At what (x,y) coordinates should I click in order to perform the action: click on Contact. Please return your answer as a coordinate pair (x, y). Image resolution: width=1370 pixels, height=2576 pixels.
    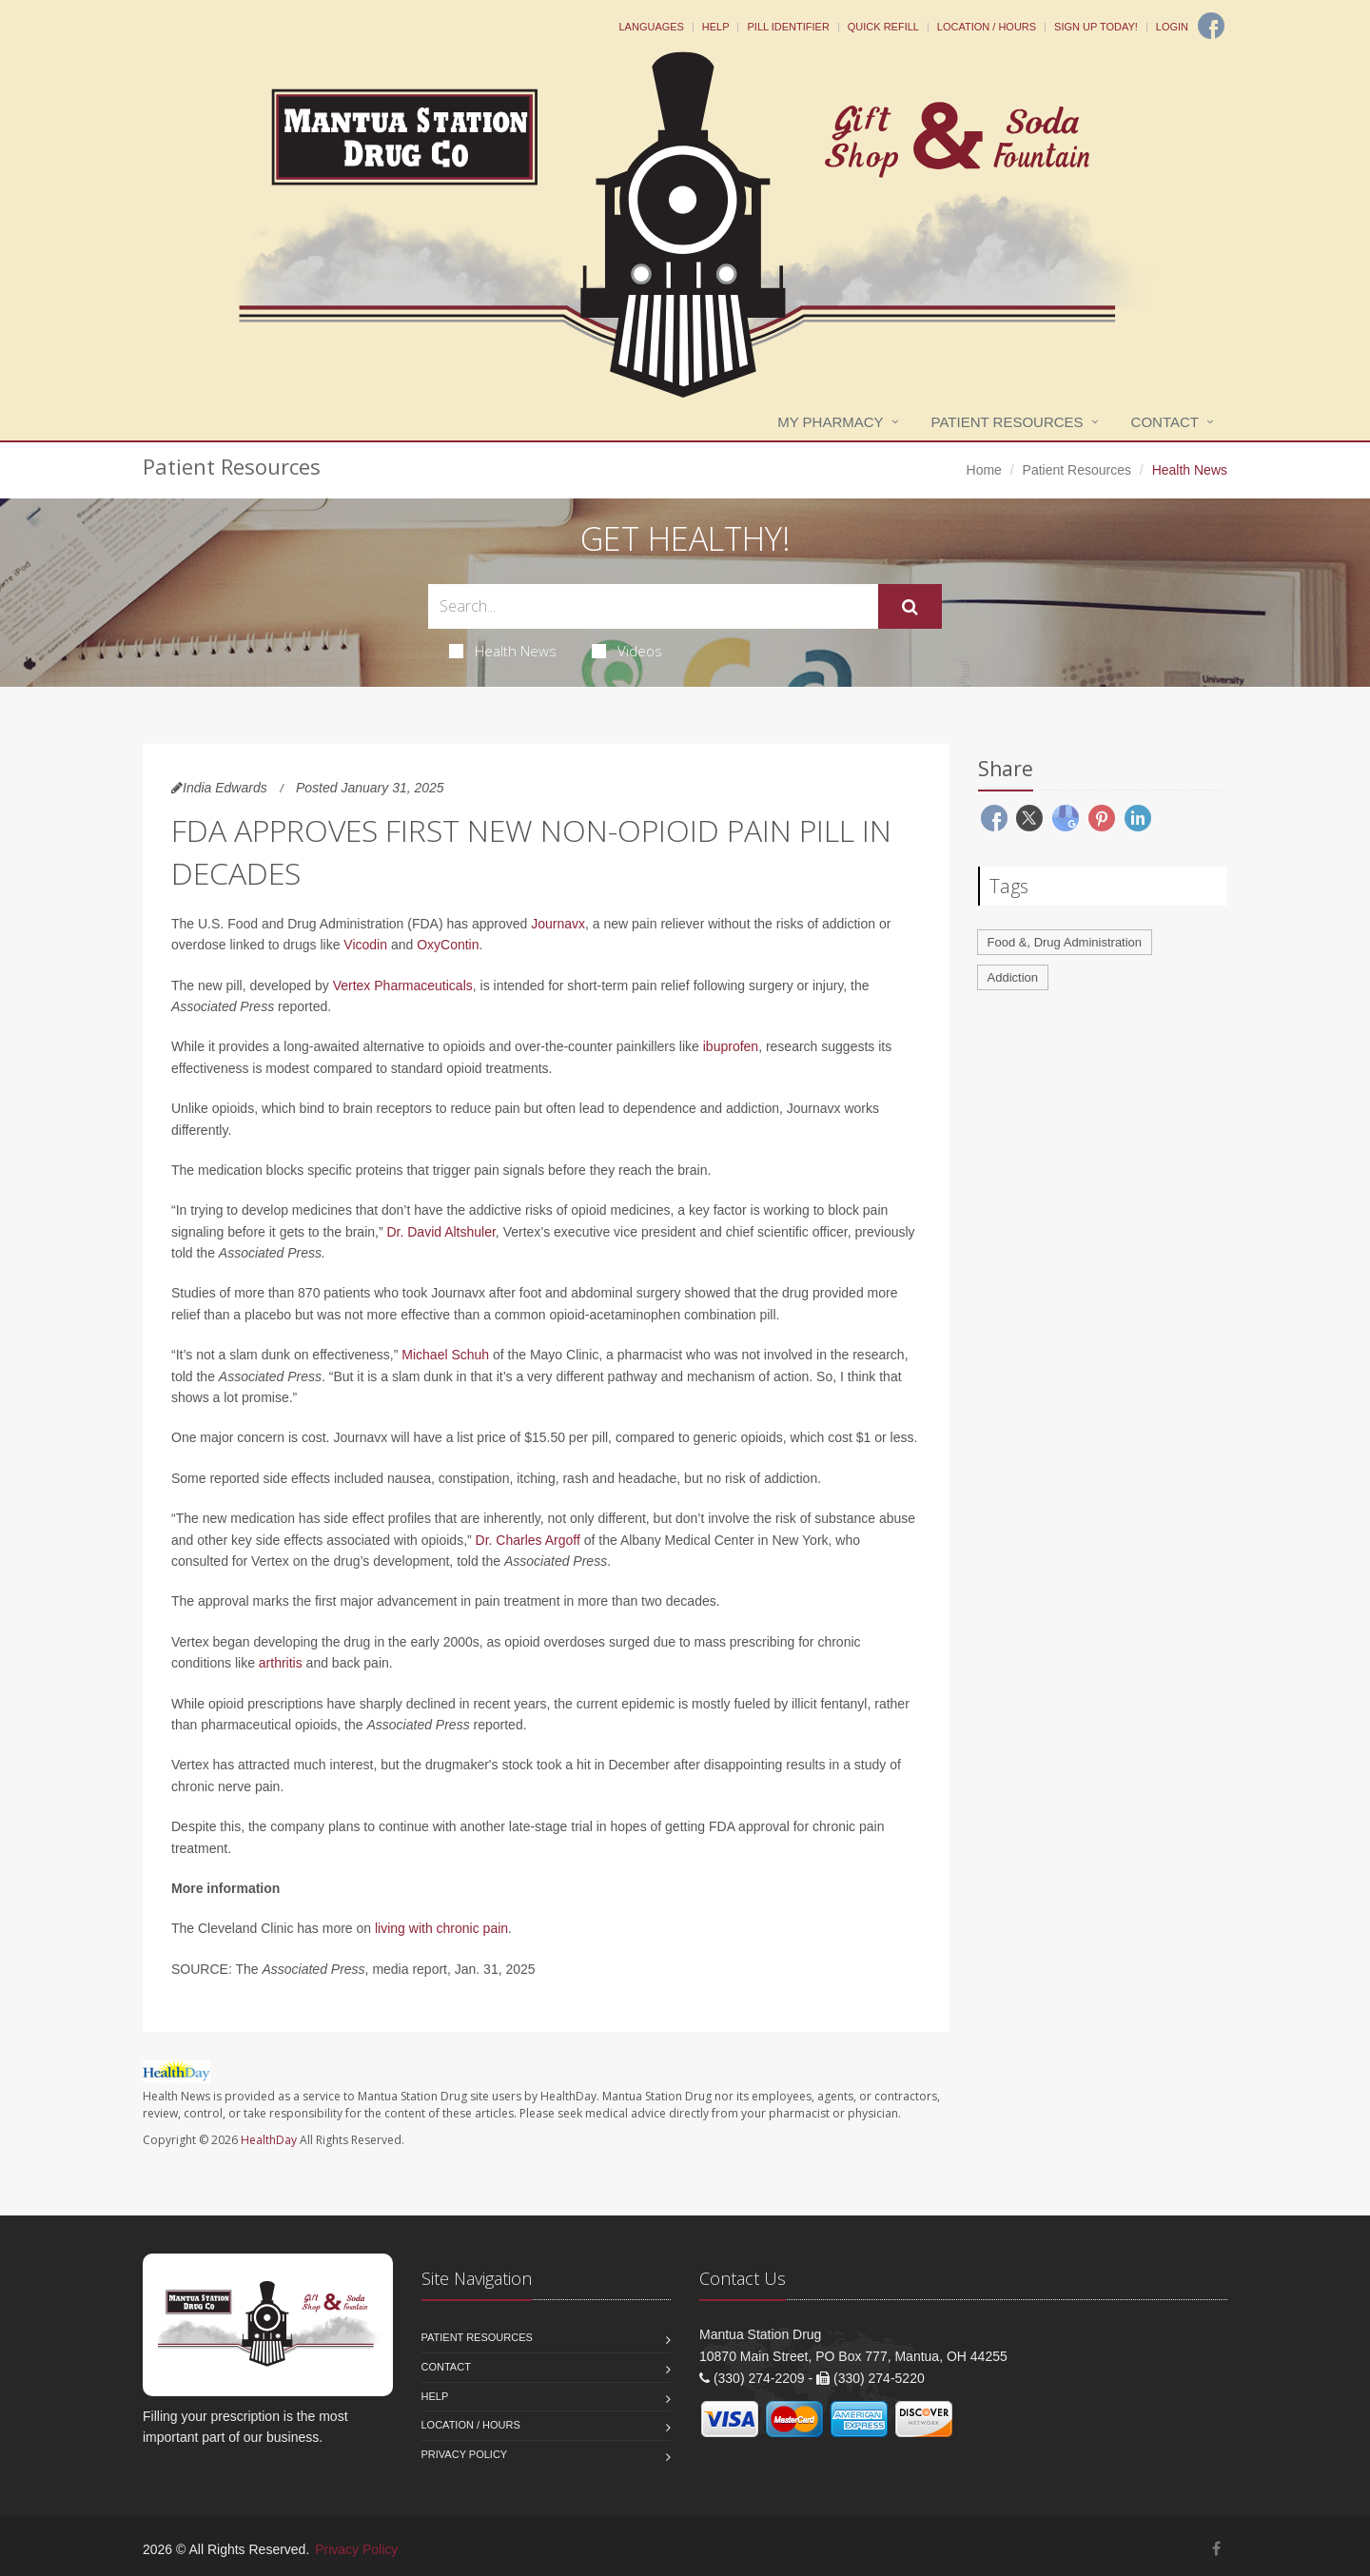
    Looking at the image, I should click on (1165, 422).